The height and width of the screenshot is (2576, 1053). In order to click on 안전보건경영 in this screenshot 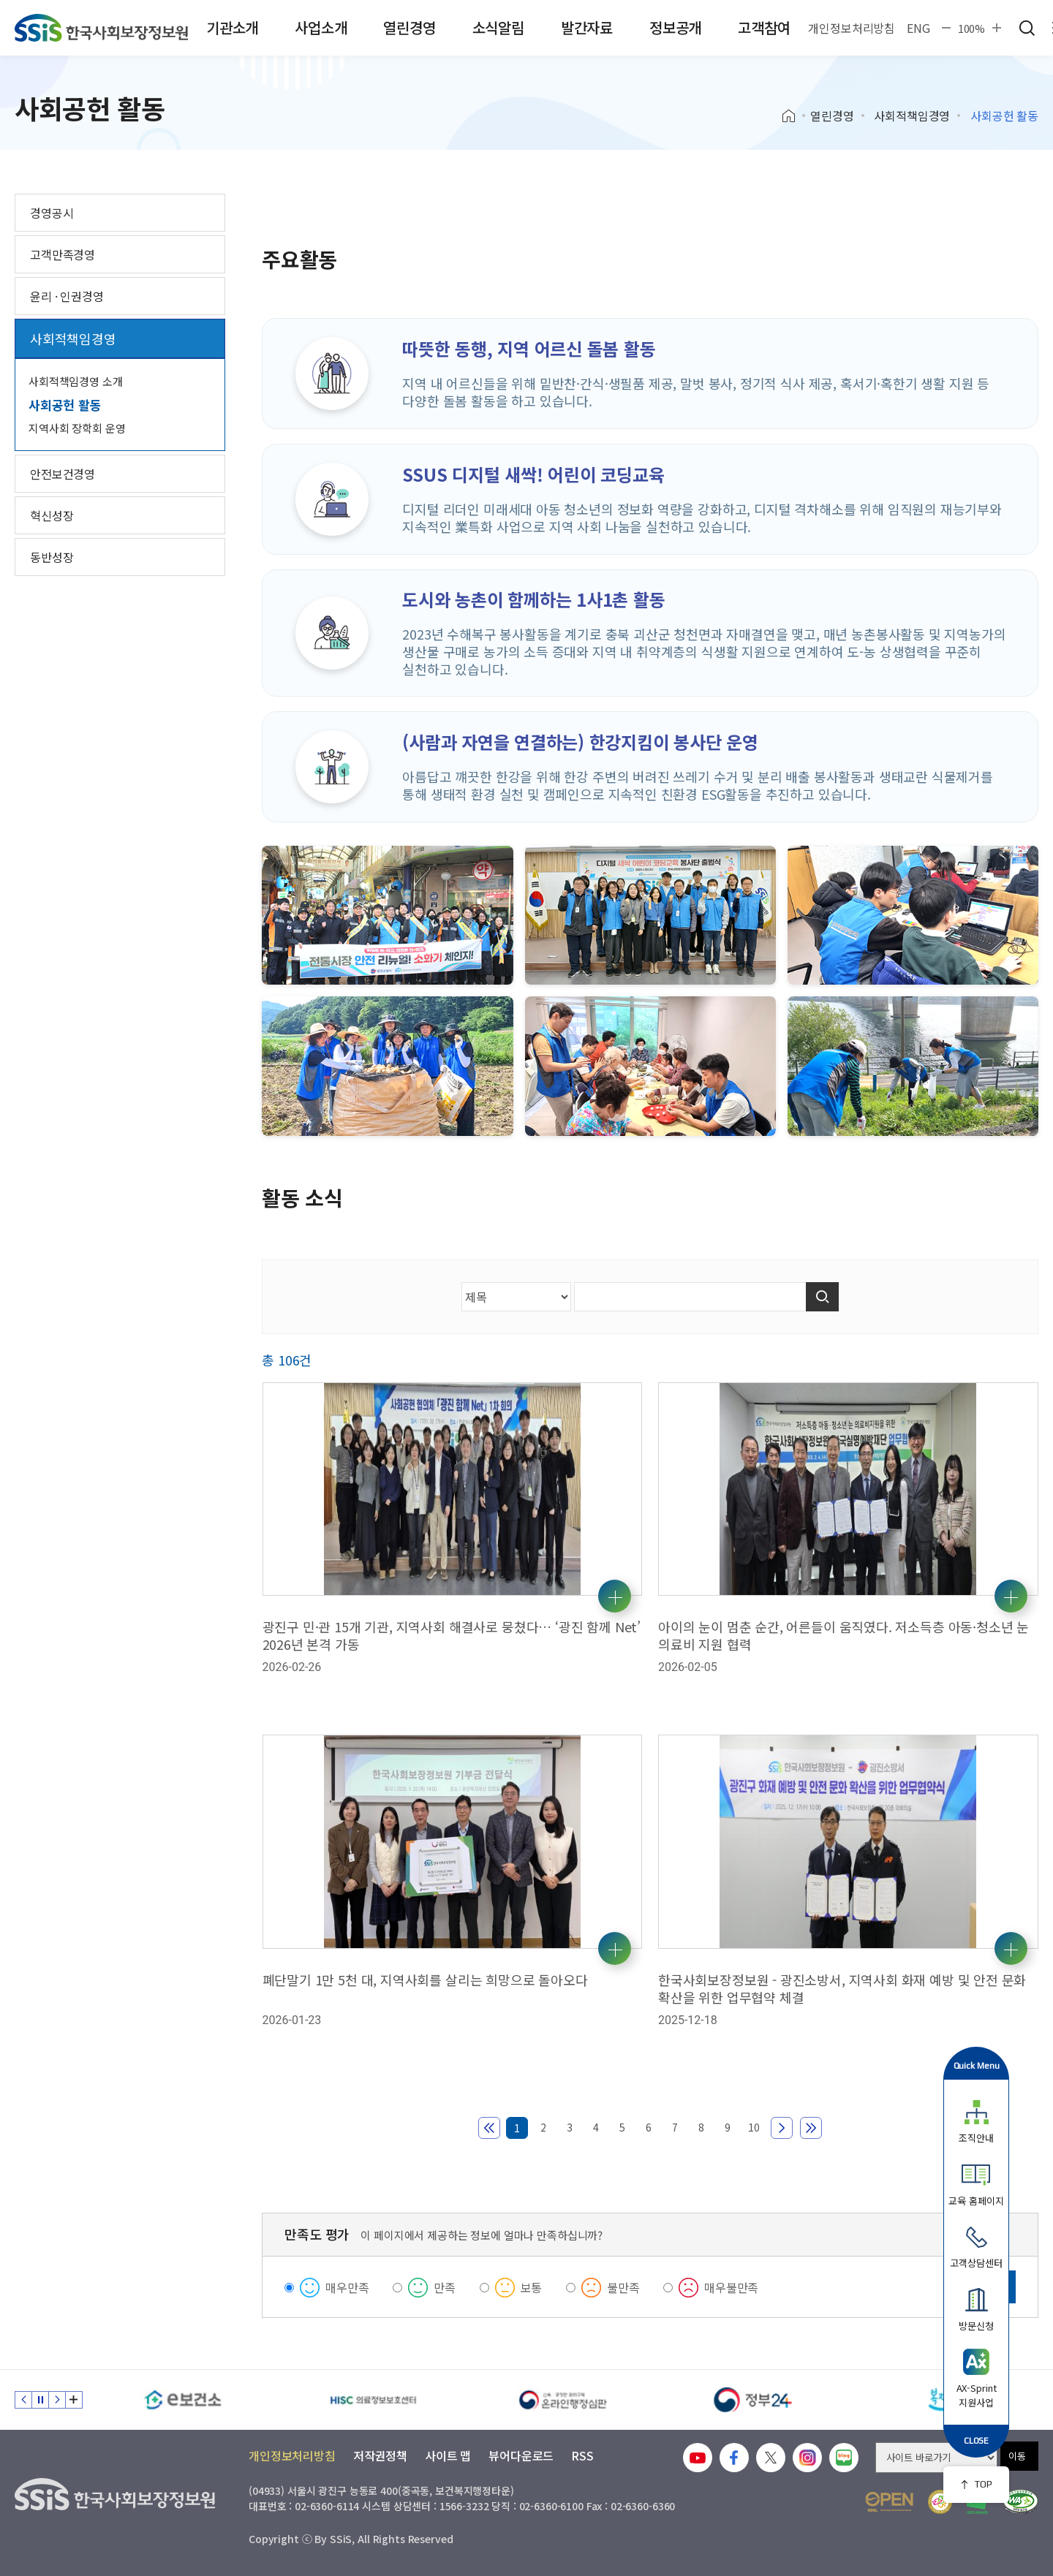, I will do `click(62, 473)`.